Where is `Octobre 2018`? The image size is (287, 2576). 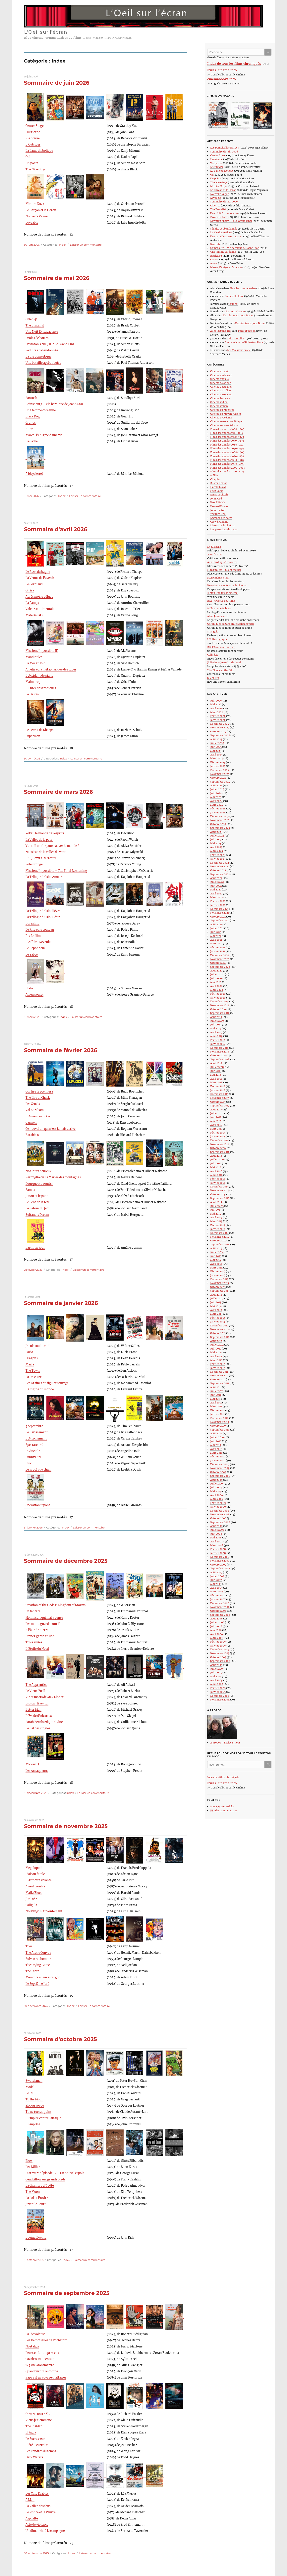 Octobre 2018 is located at coordinates (218, 1055).